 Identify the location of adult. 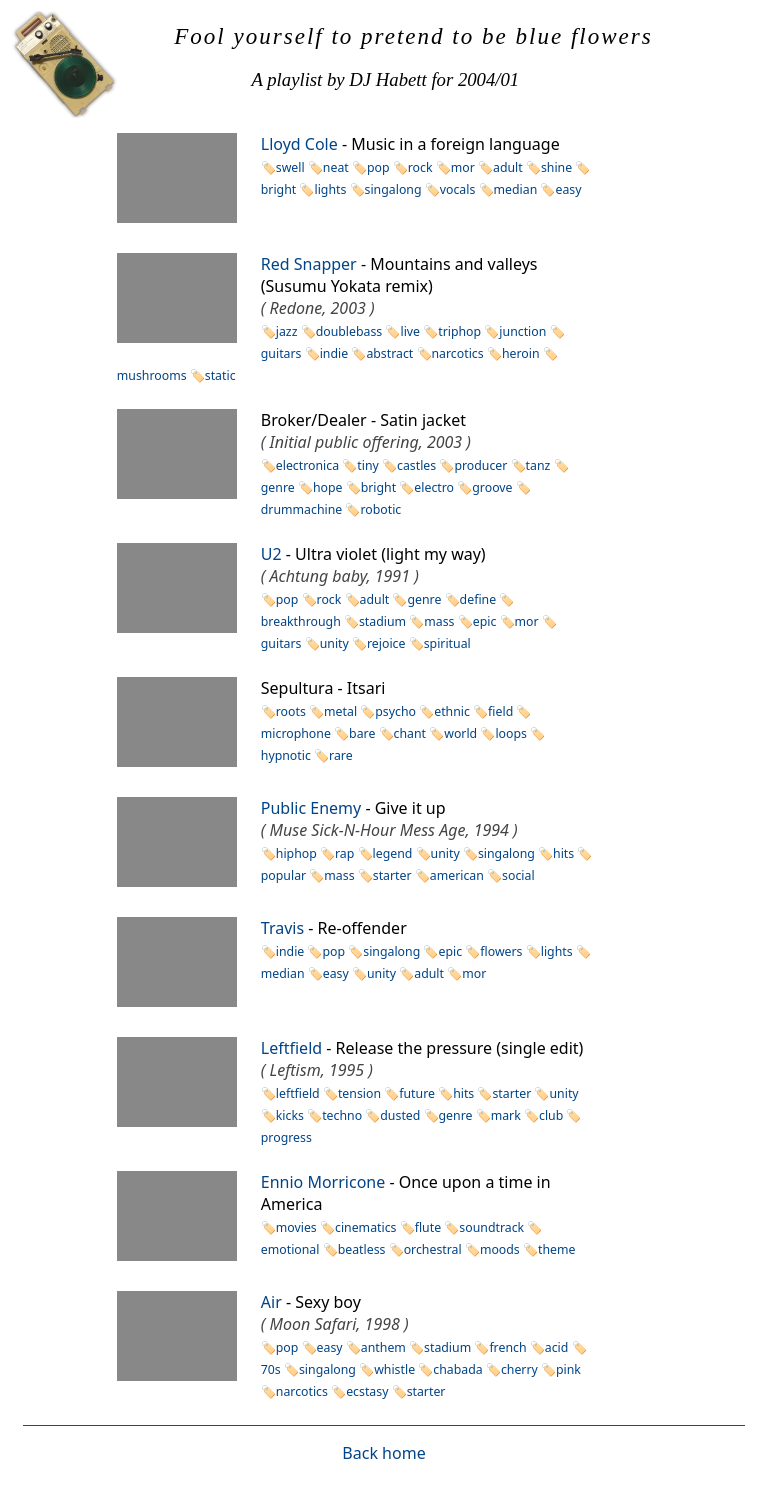
(508, 167).